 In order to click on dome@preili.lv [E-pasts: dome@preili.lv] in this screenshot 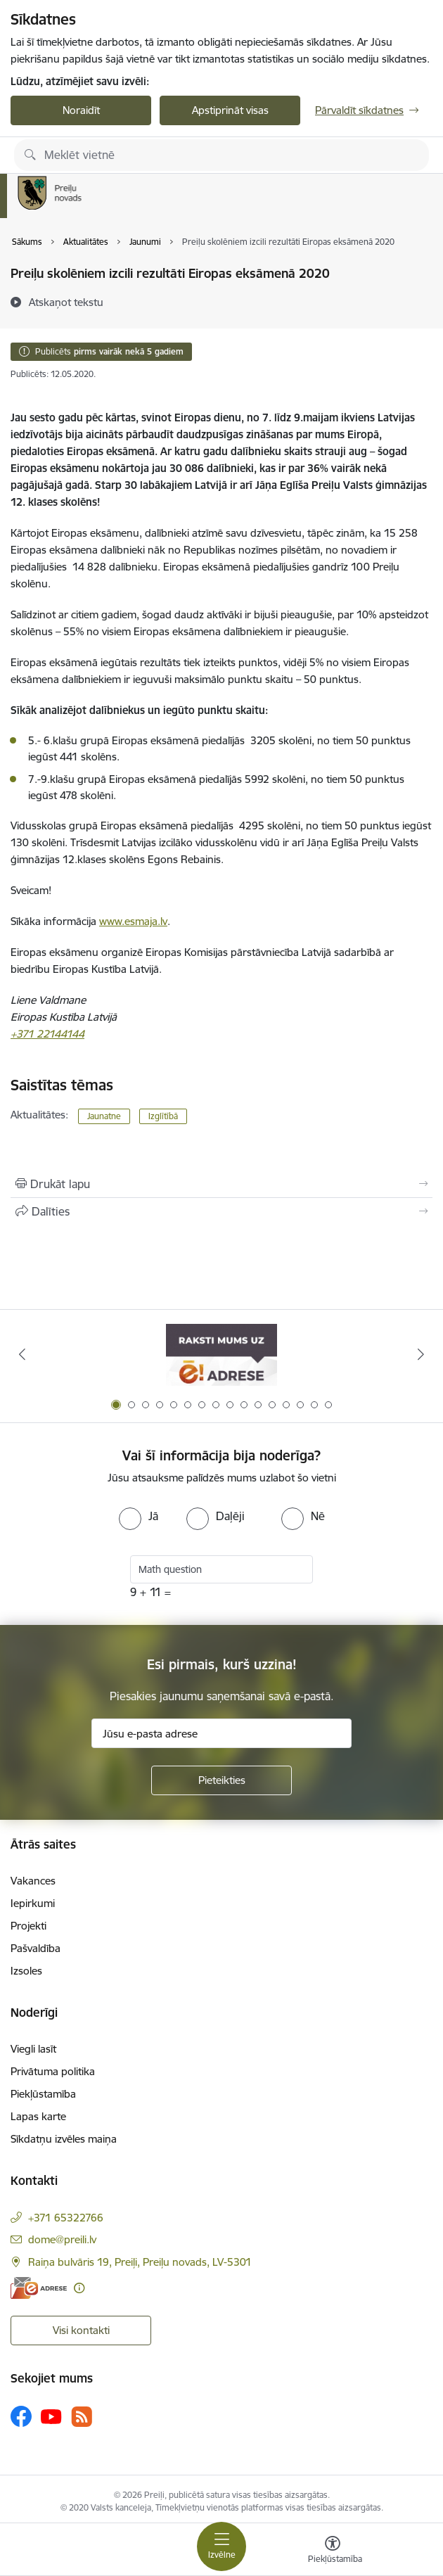, I will do `click(62, 2239)`.